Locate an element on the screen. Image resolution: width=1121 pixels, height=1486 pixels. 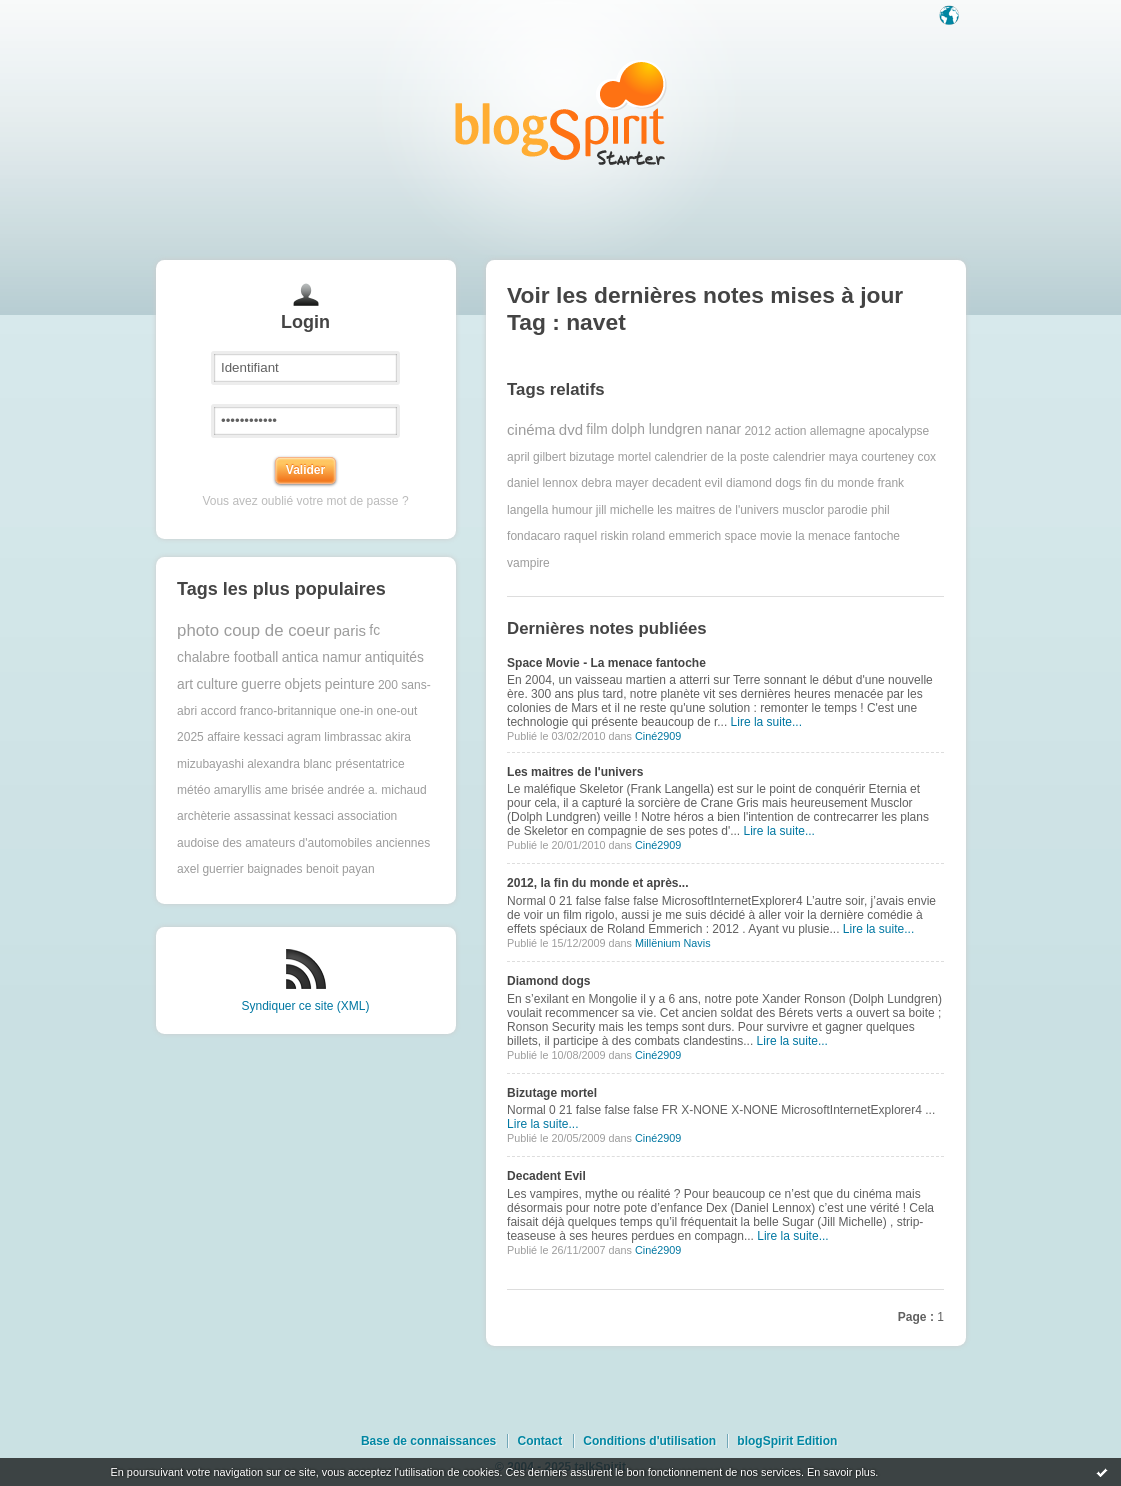
culture is located at coordinates (217, 684).